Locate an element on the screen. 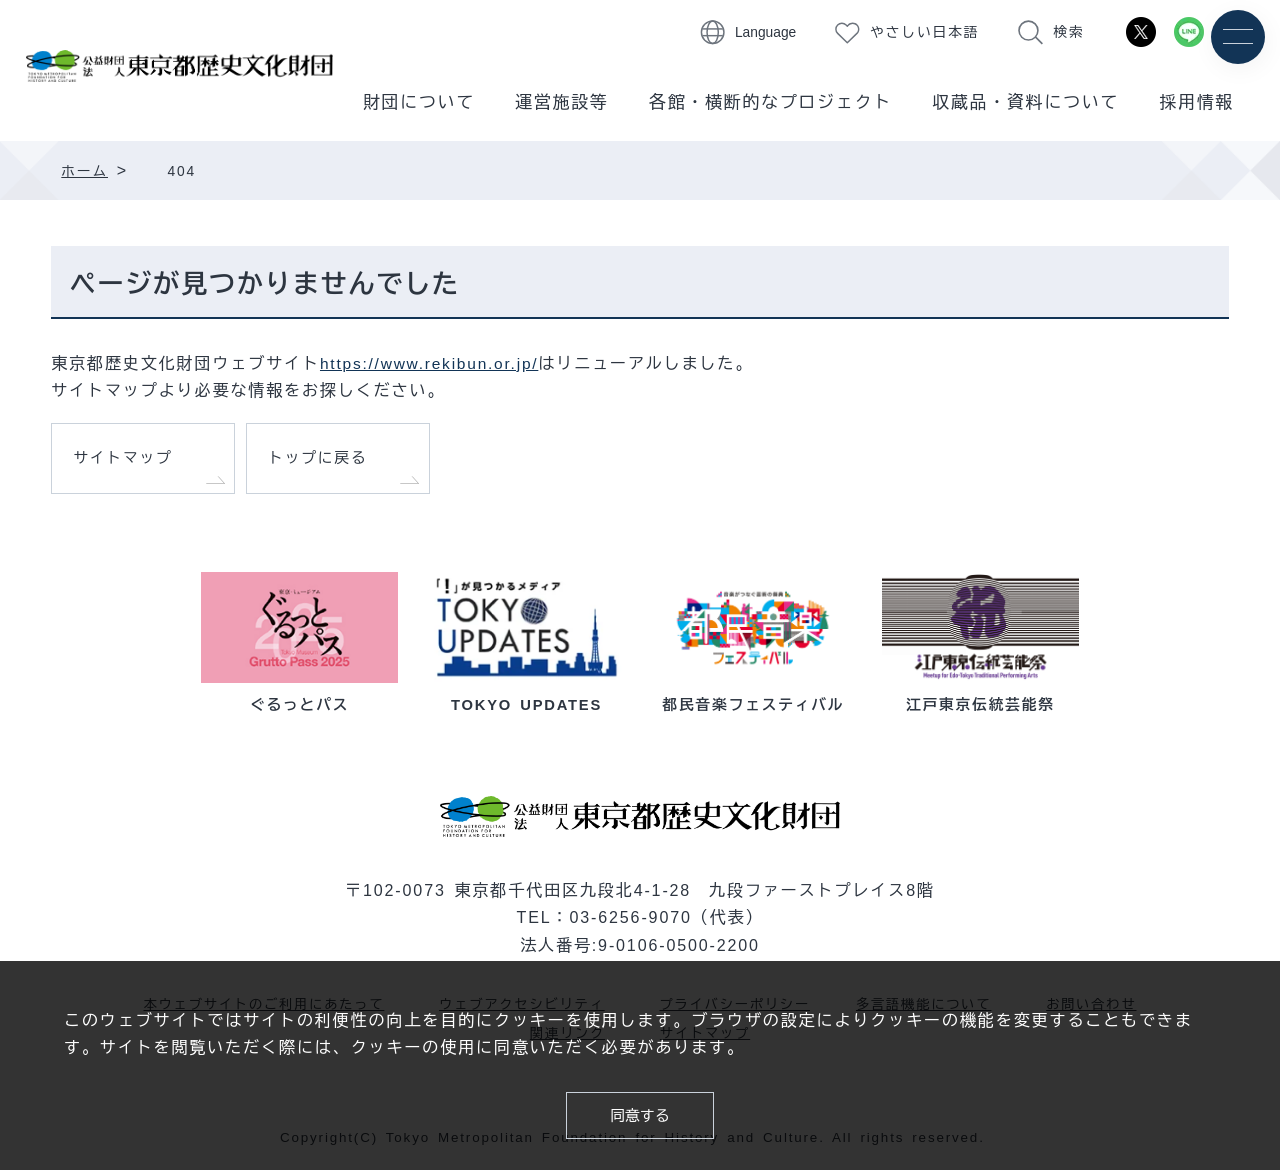  [メニュー] is located at coordinates (1237, 37).